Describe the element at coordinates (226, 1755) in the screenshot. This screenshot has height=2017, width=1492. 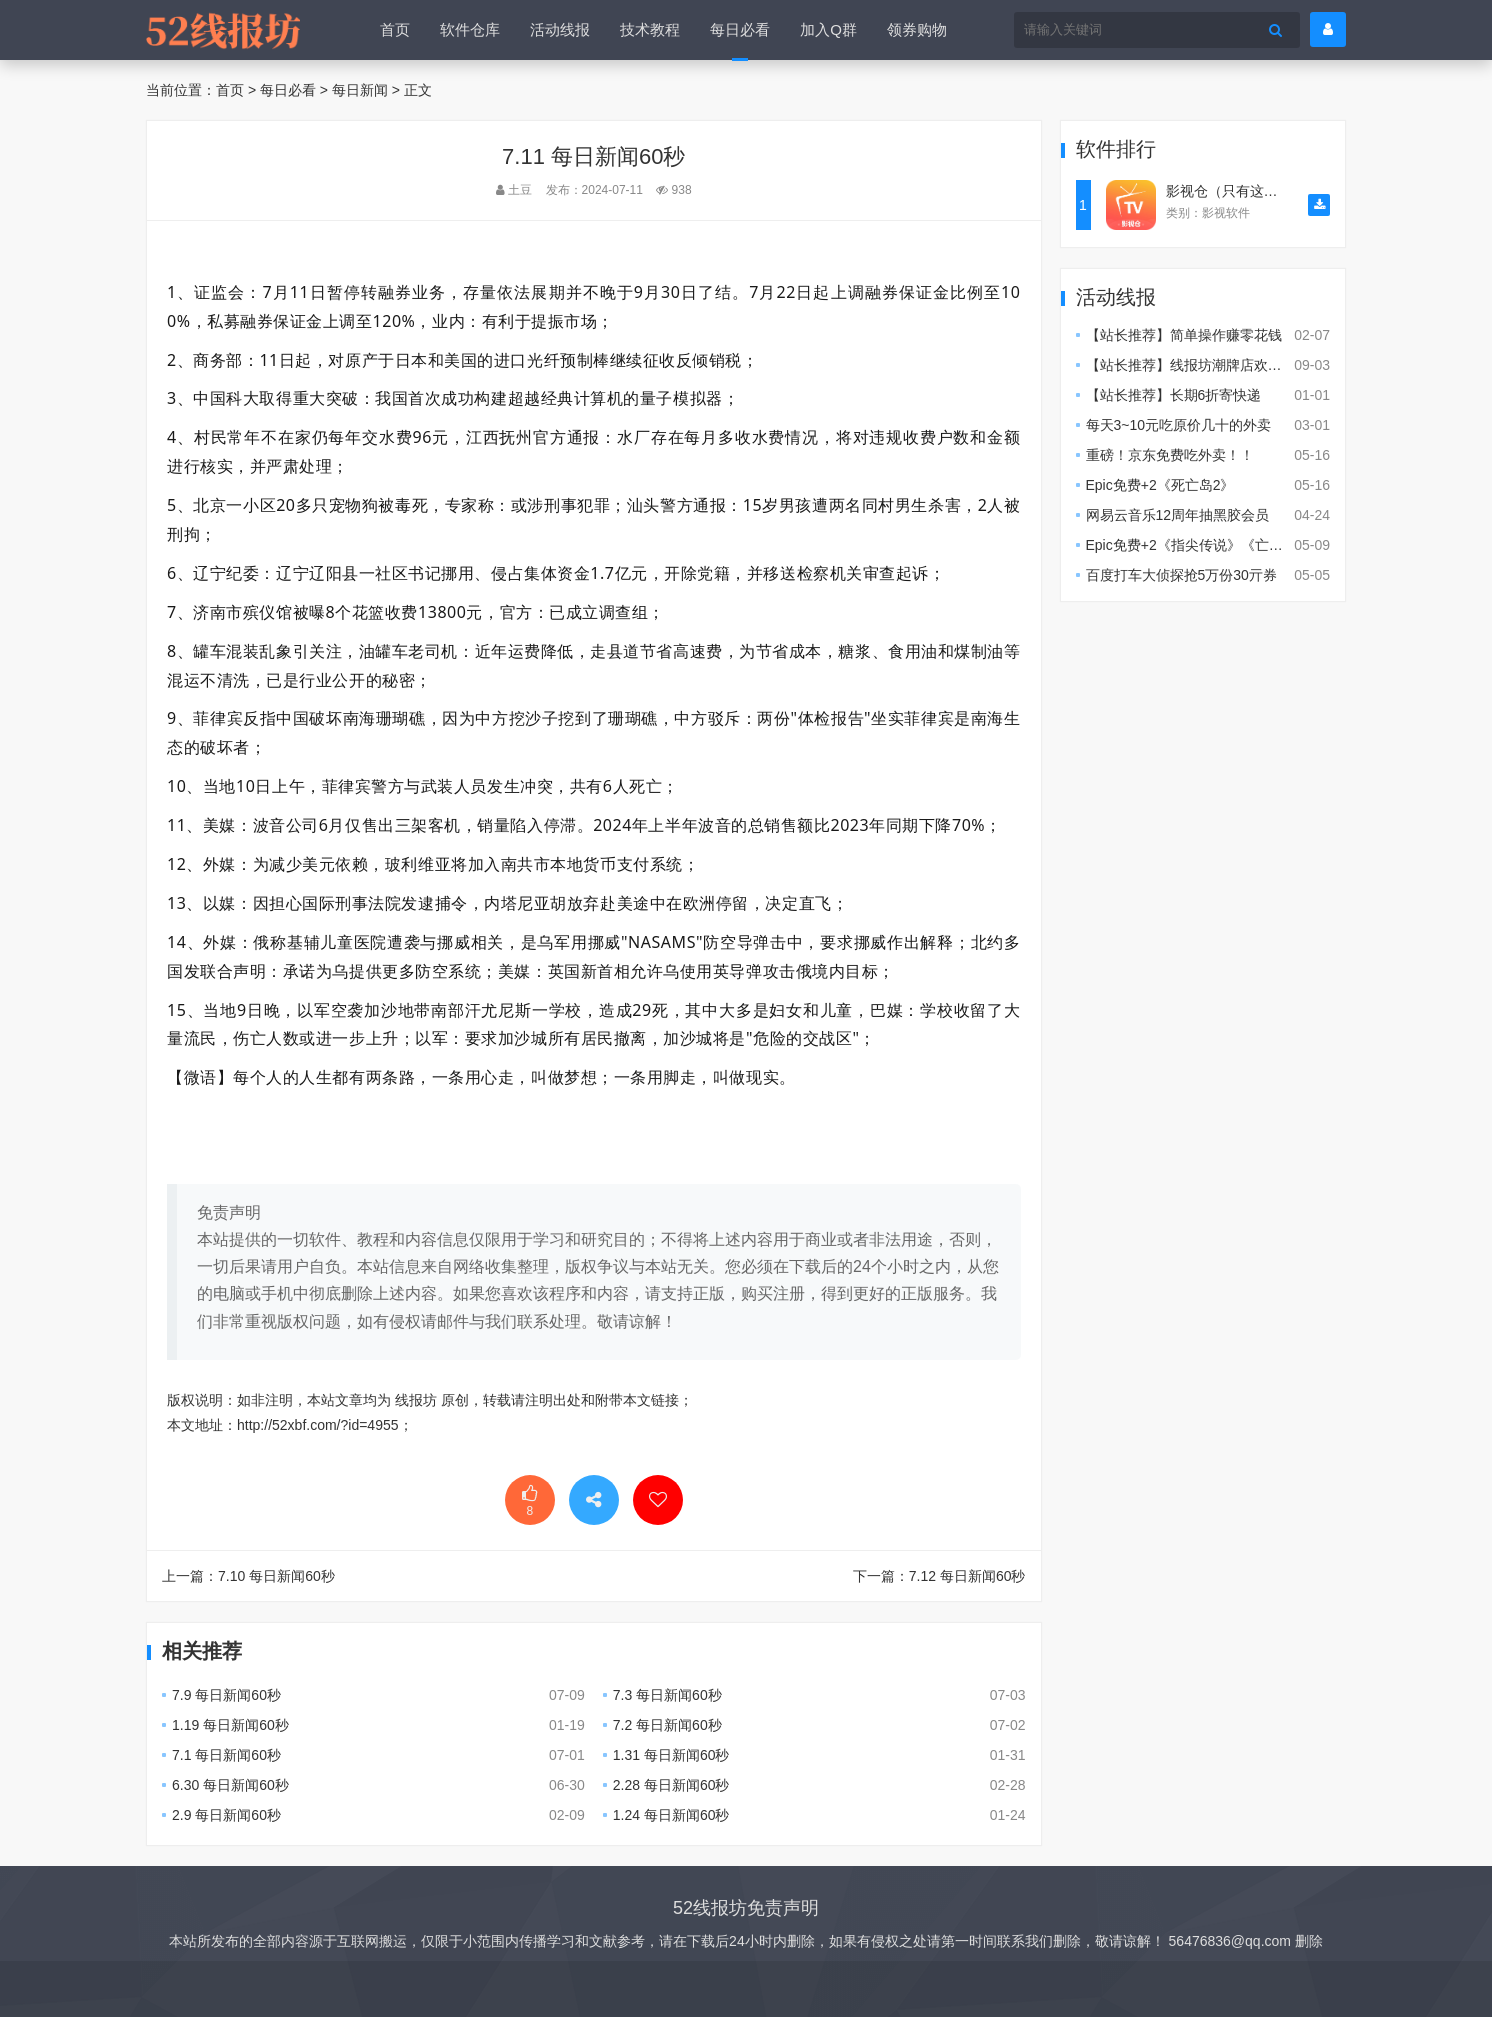
I see `7.1 每日新闻60秒` at that location.